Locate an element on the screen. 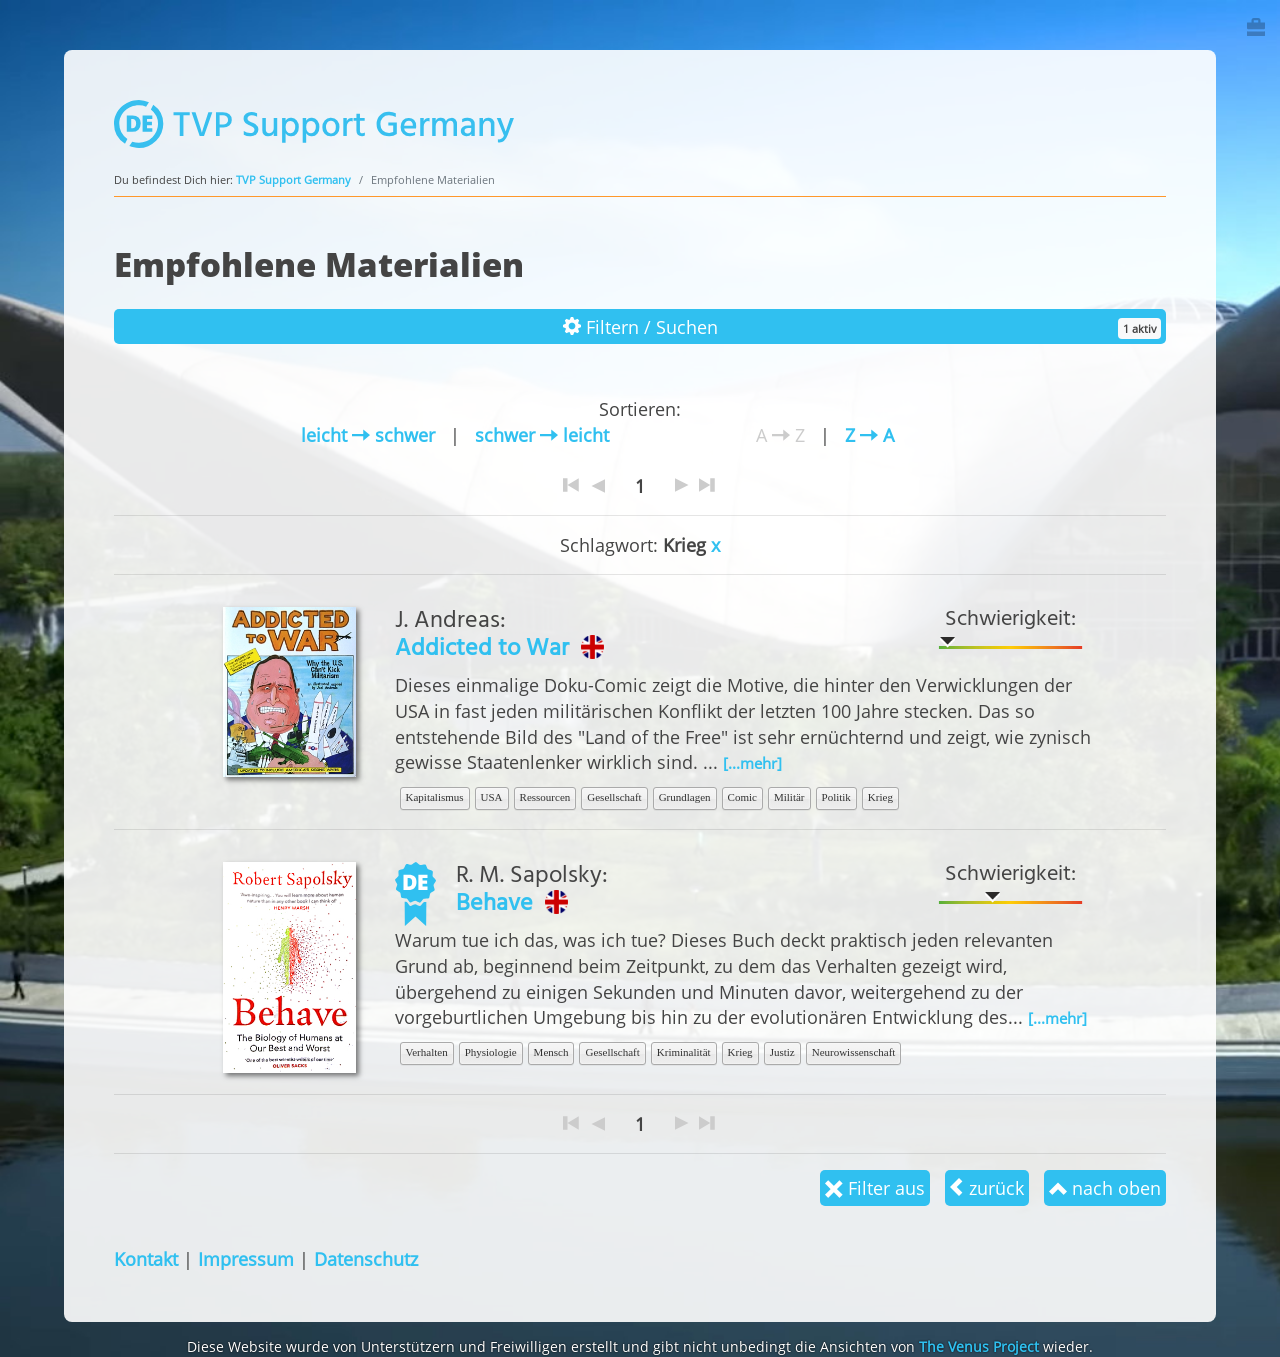 This screenshot has width=1280, height=1357. USA is located at coordinates (492, 797).